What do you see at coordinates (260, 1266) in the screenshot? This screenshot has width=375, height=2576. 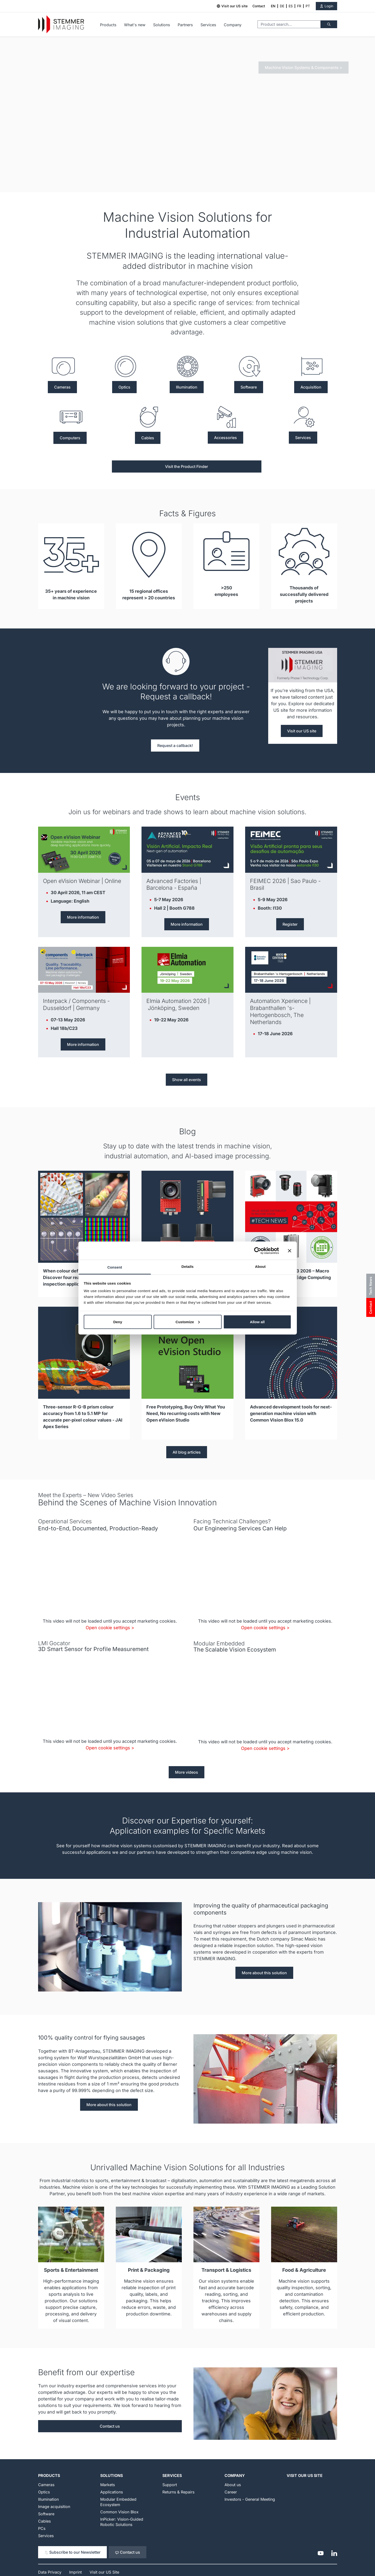 I see `About [tab]` at bounding box center [260, 1266].